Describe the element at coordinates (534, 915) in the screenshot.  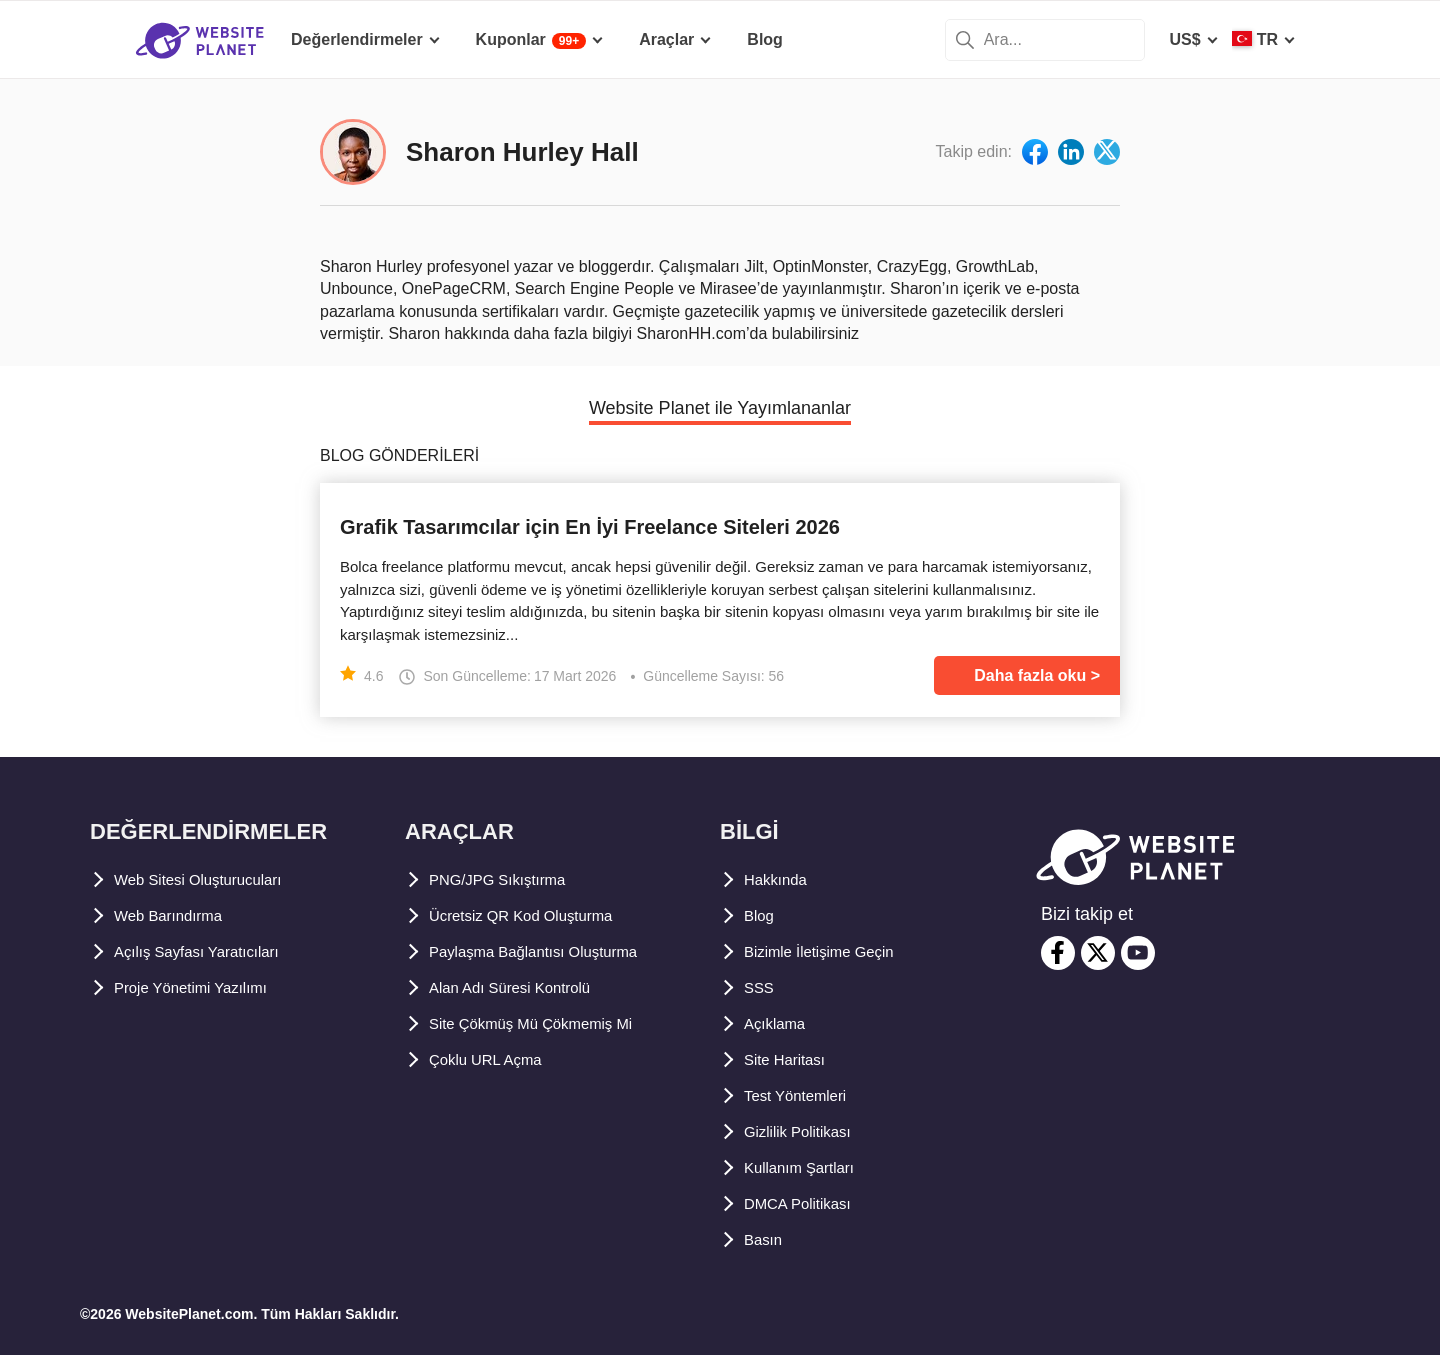
I see `Ücretsiz QR Kod Oluşturma` at that location.